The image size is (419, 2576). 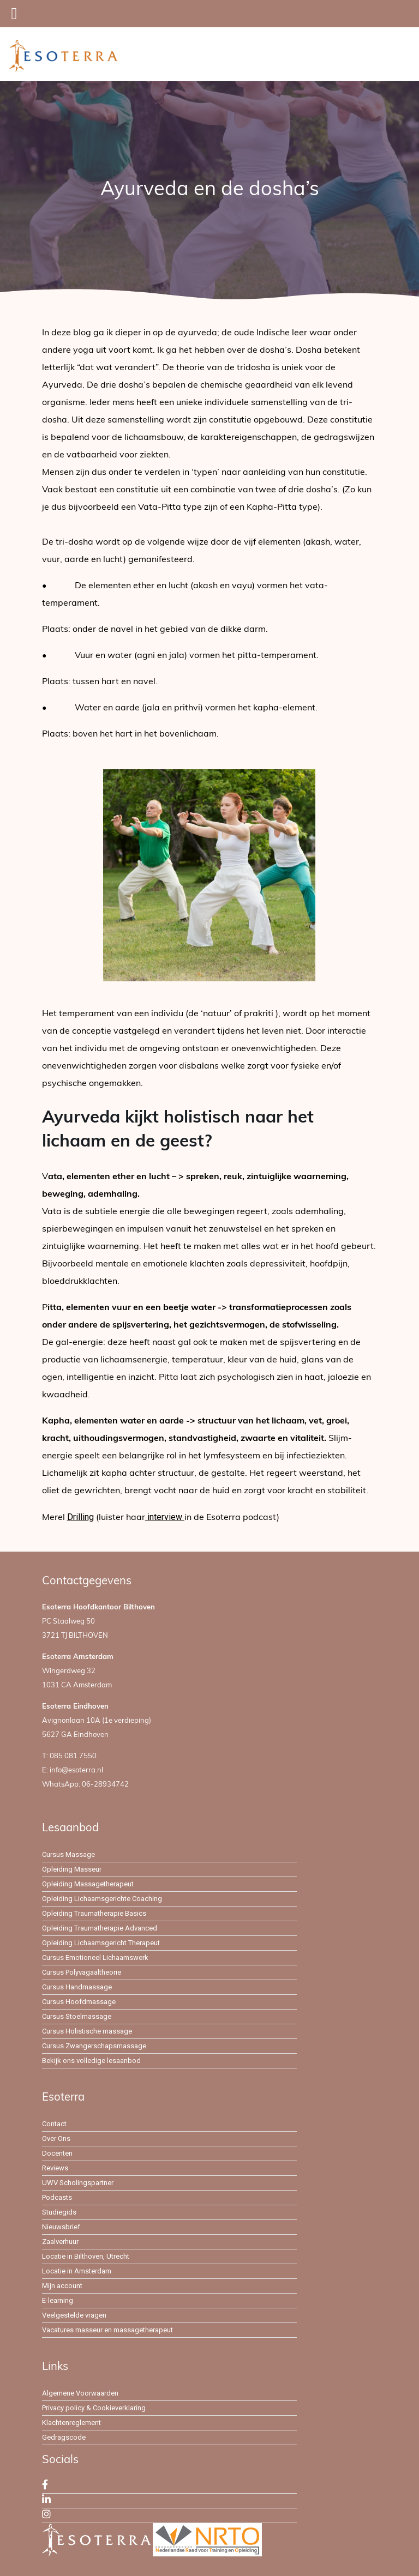 What do you see at coordinates (91, 2060) in the screenshot?
I see `Bekijk ons volledige lesaanbod` at bounding box center [91, 2060].